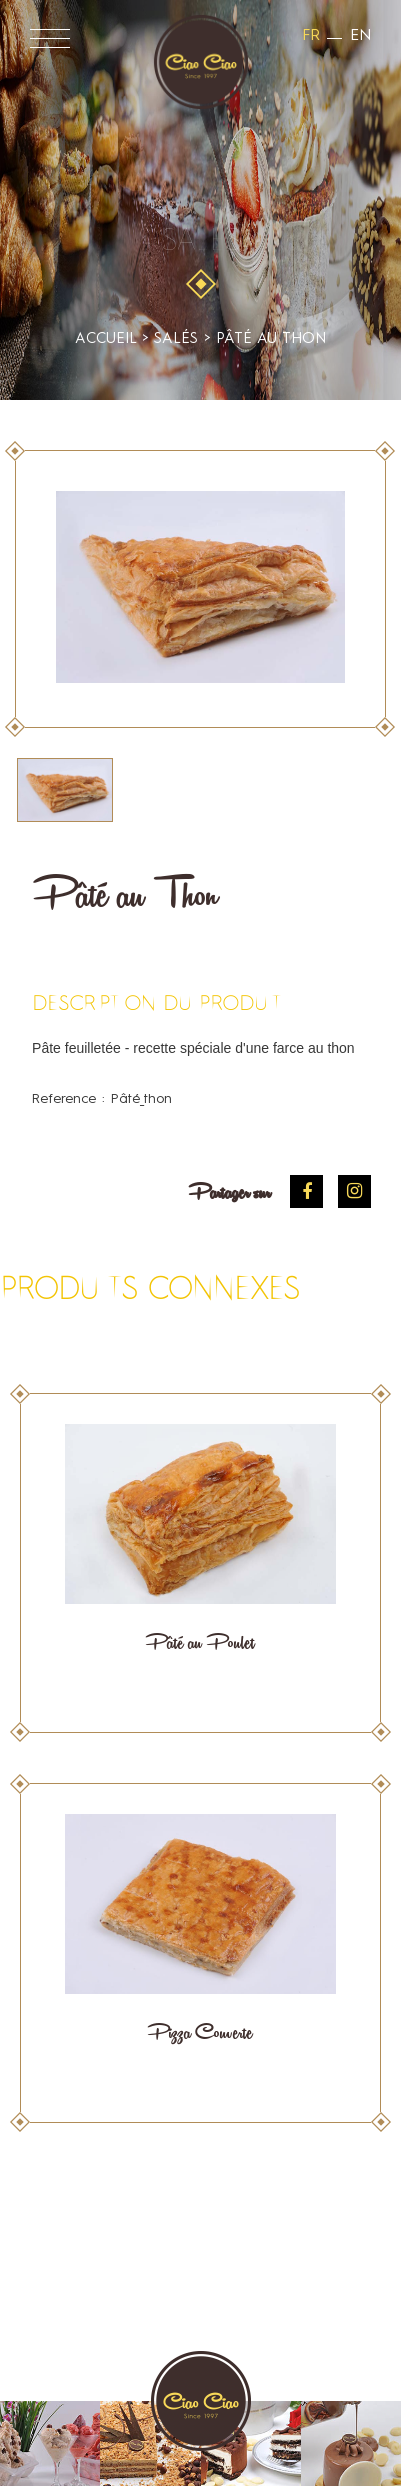  I want to click on Salés, so click(201, 242).